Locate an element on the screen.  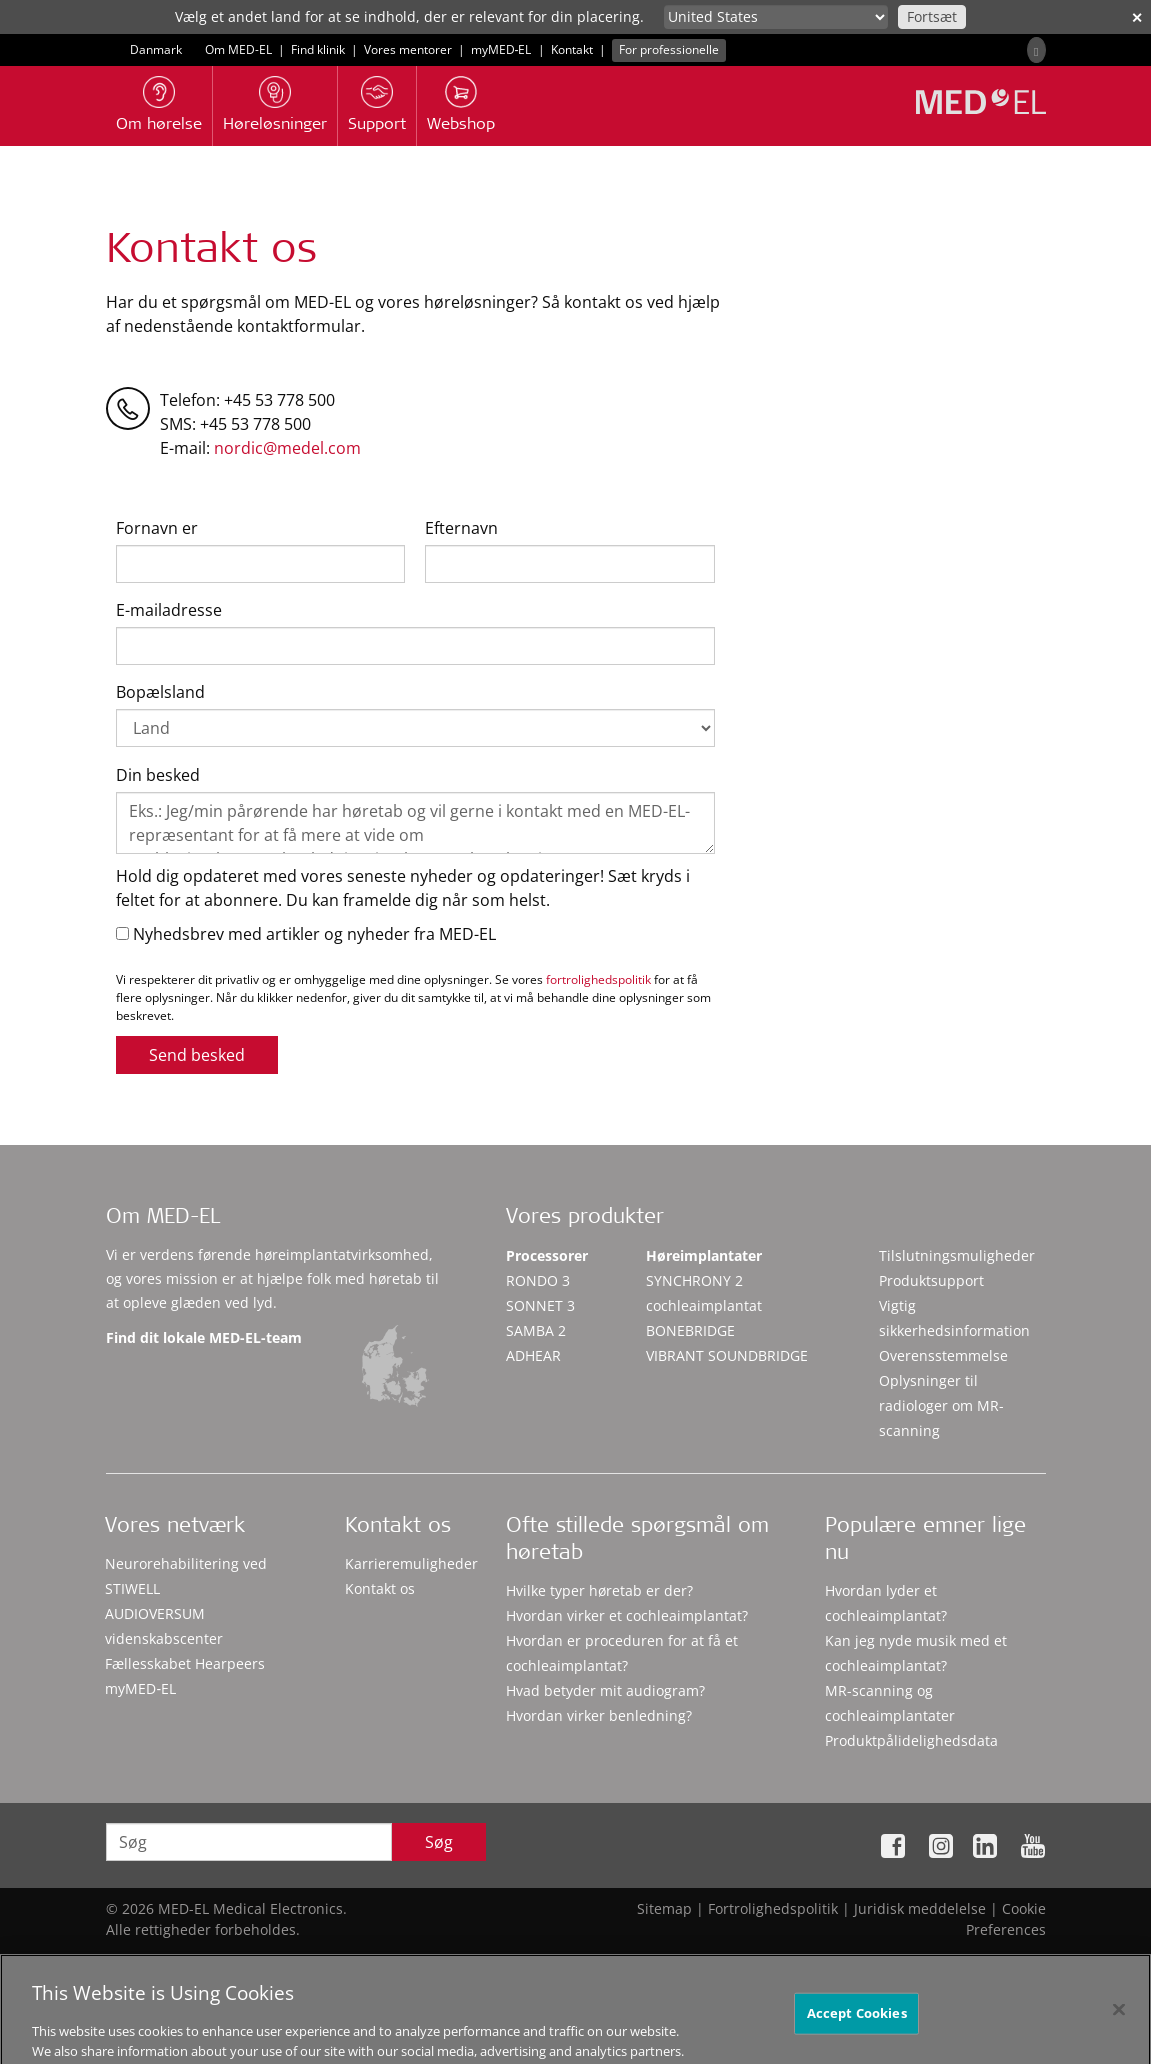
Søg [Search] is located at coordinates (439, 1842).